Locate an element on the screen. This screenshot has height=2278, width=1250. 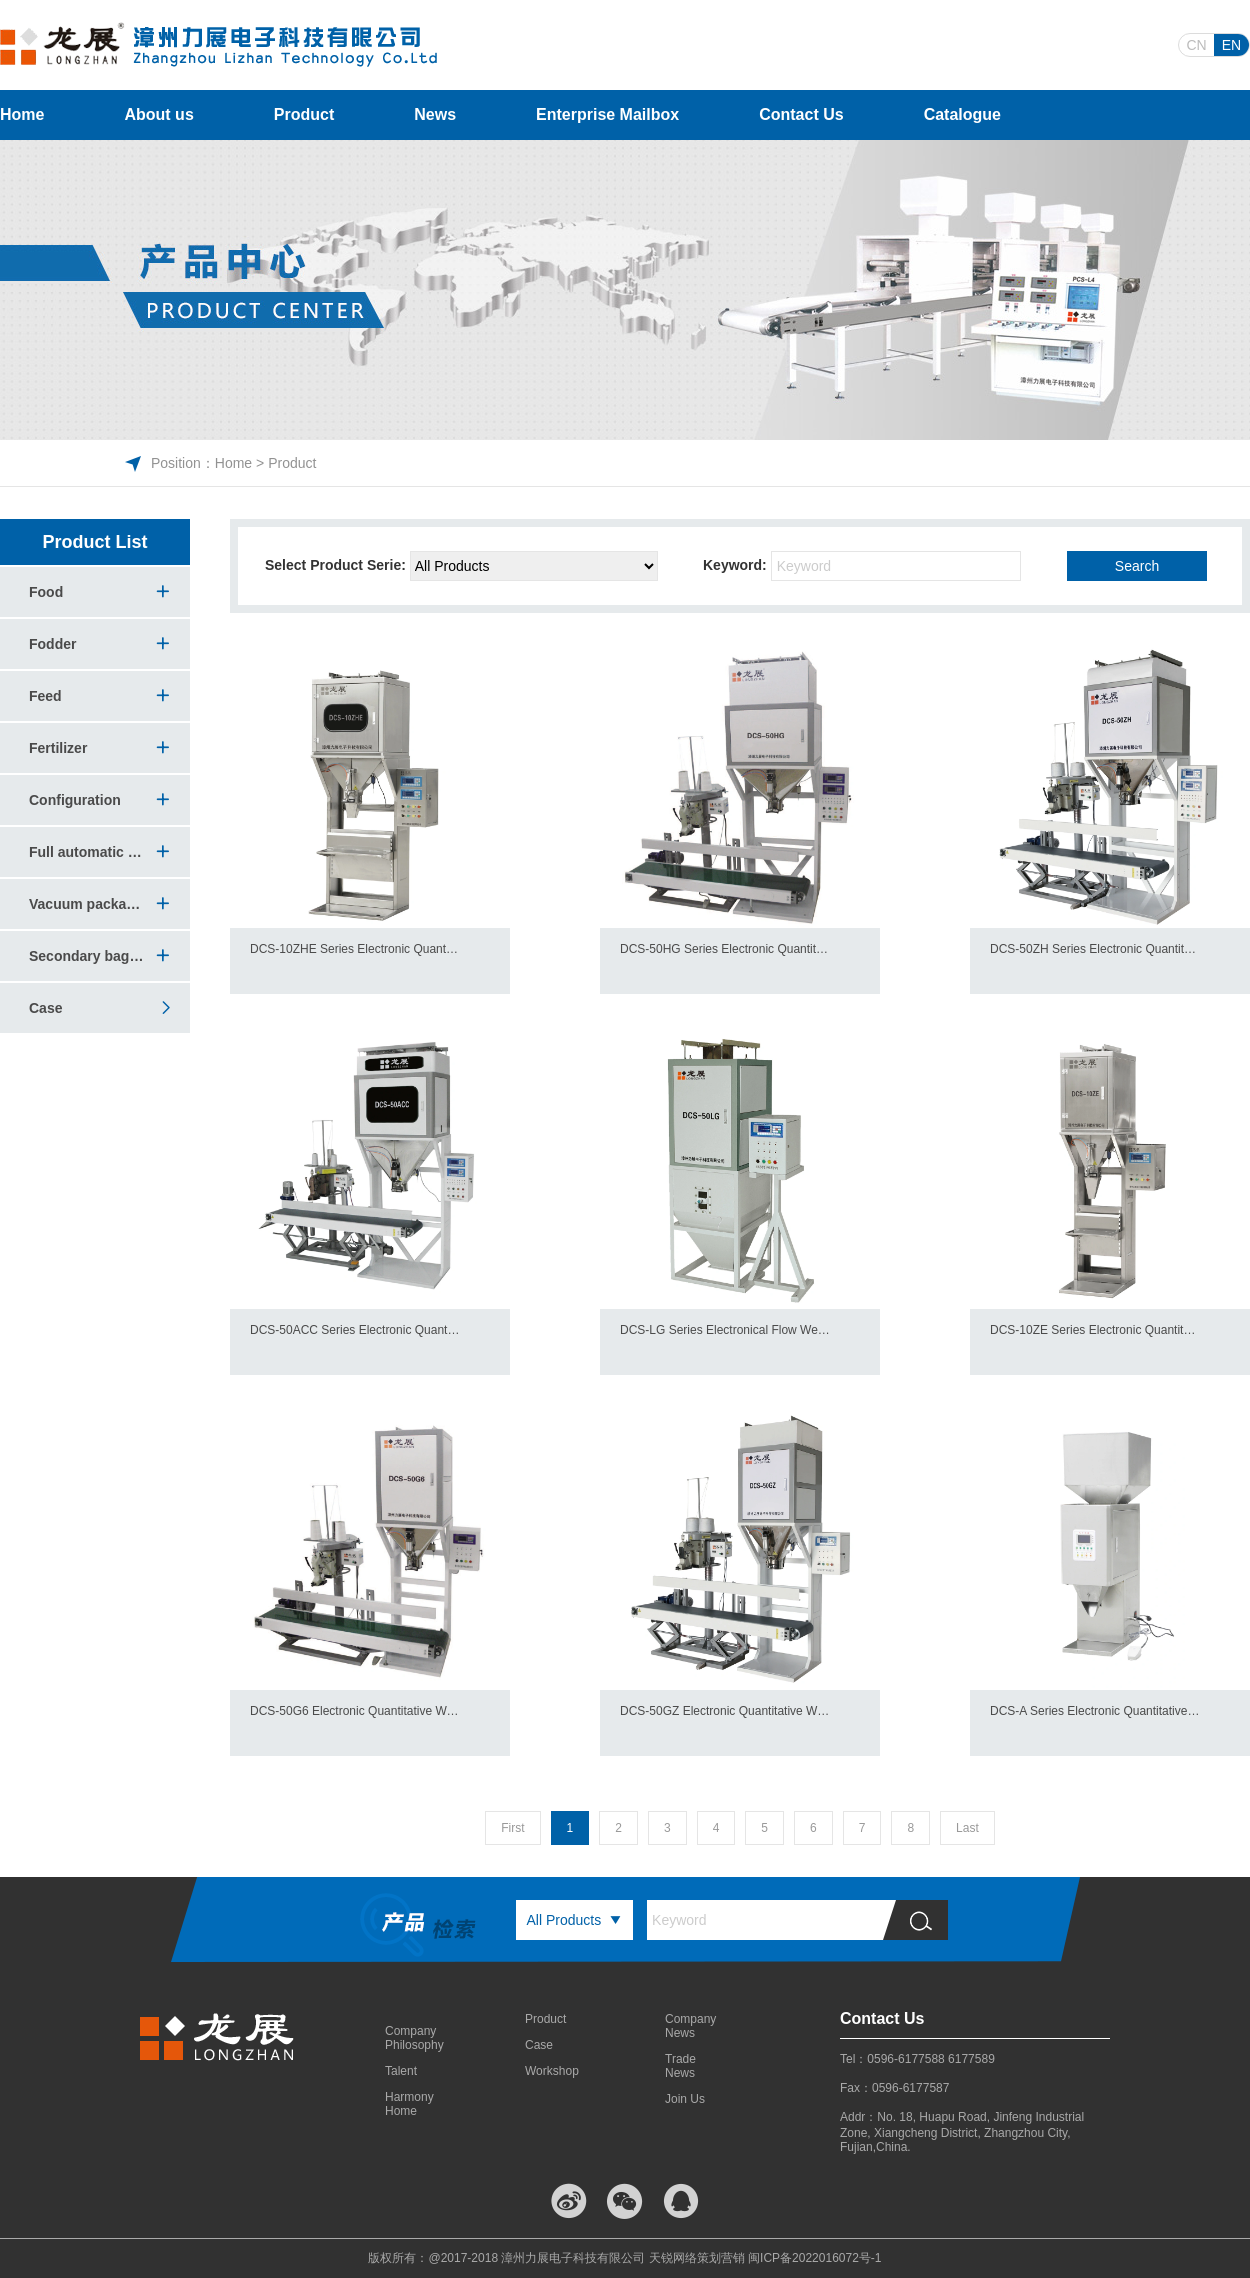
Search is located at coordinates (1137, 566).